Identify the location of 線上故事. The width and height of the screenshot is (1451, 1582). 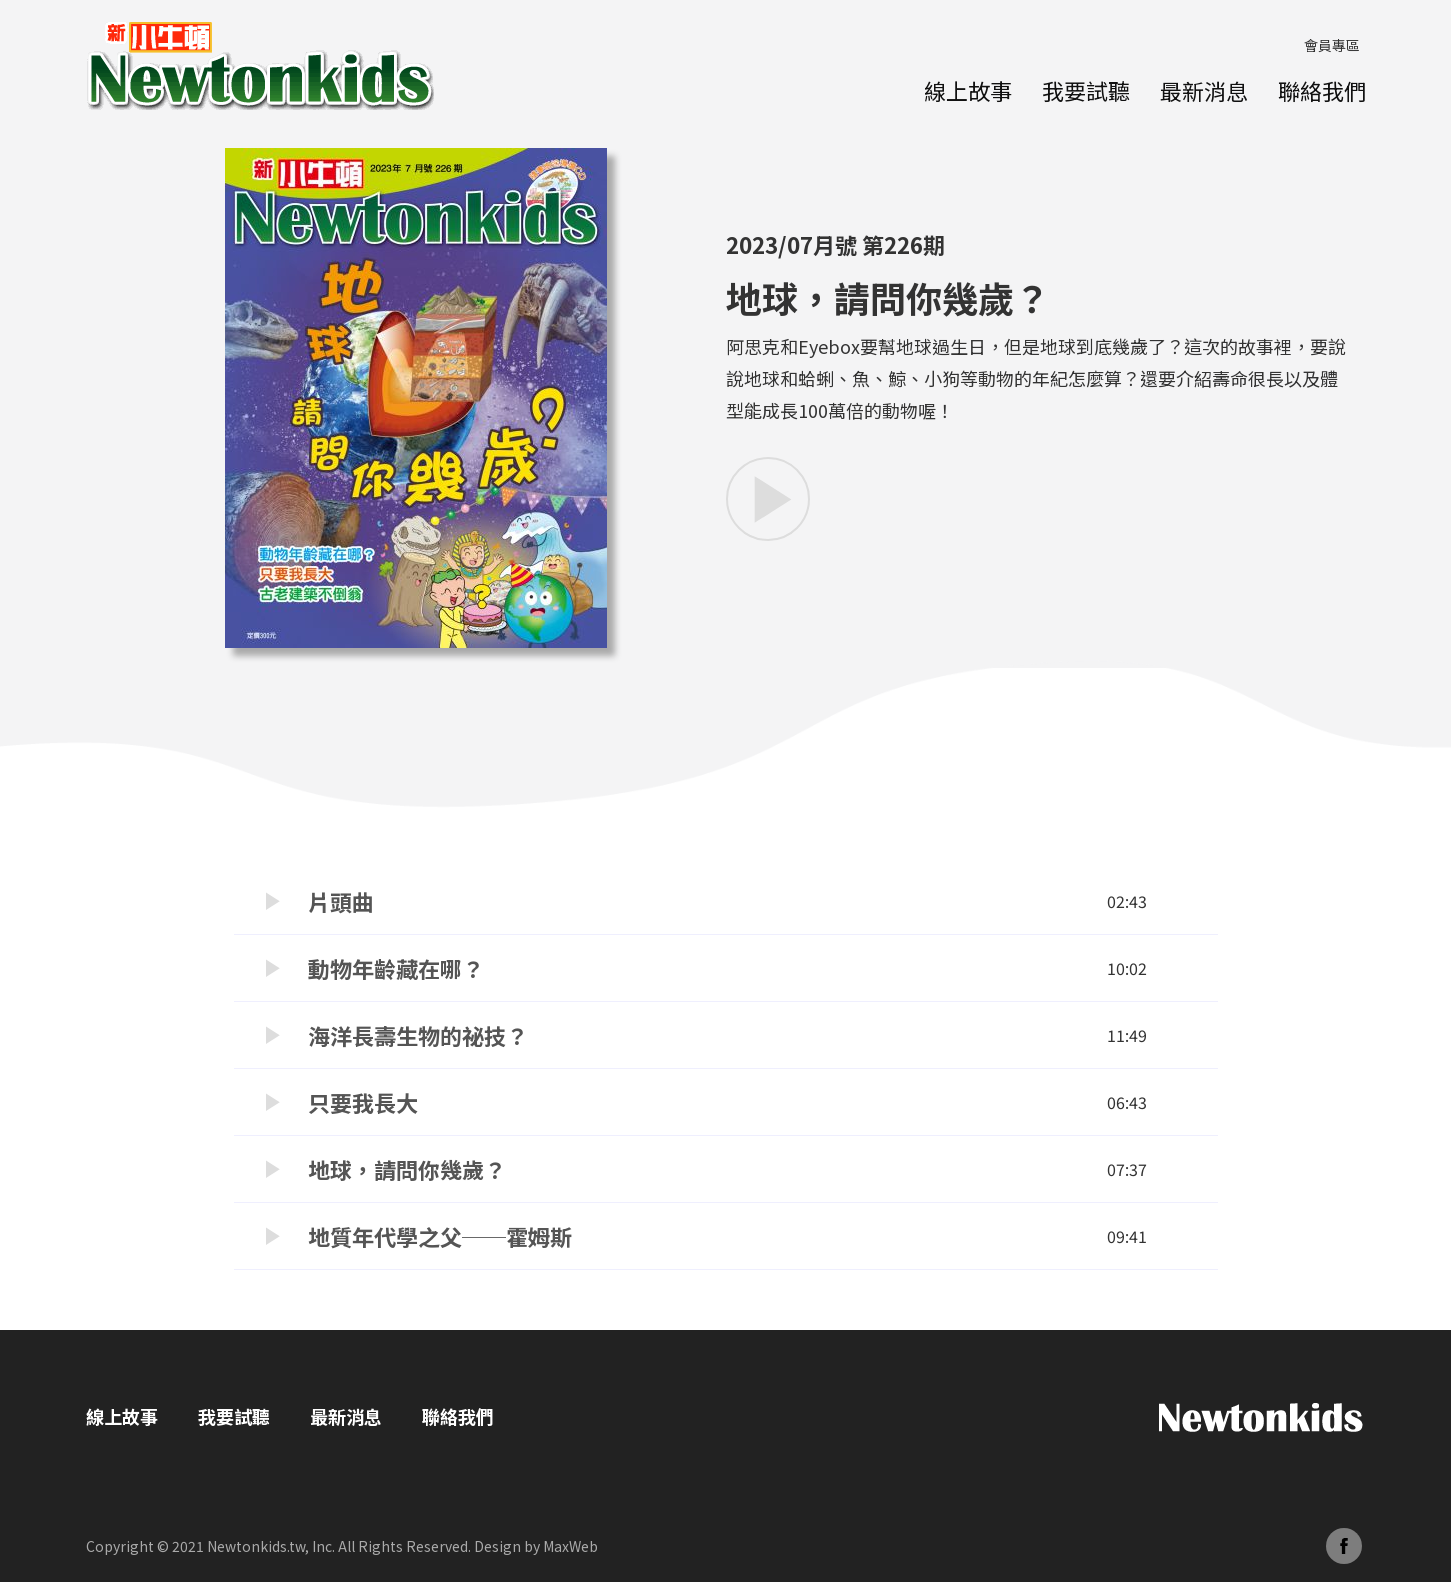
(968, 90).